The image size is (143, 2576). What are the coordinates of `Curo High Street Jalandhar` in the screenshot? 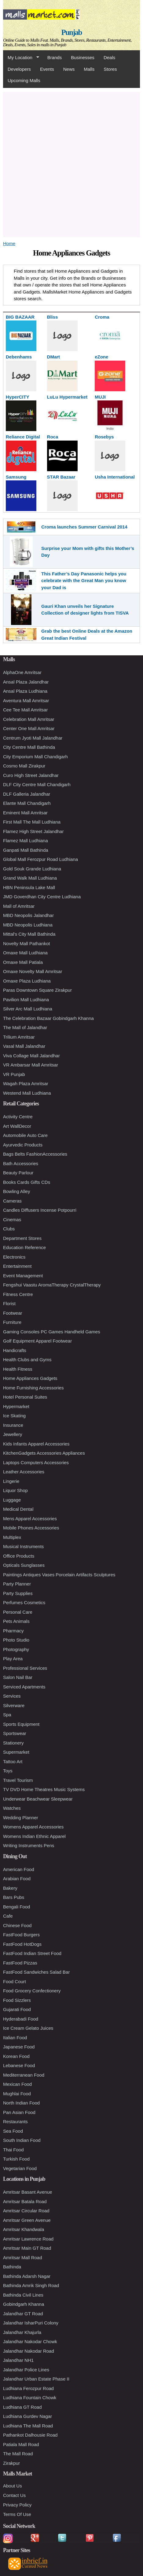 It's located at (31, 775).